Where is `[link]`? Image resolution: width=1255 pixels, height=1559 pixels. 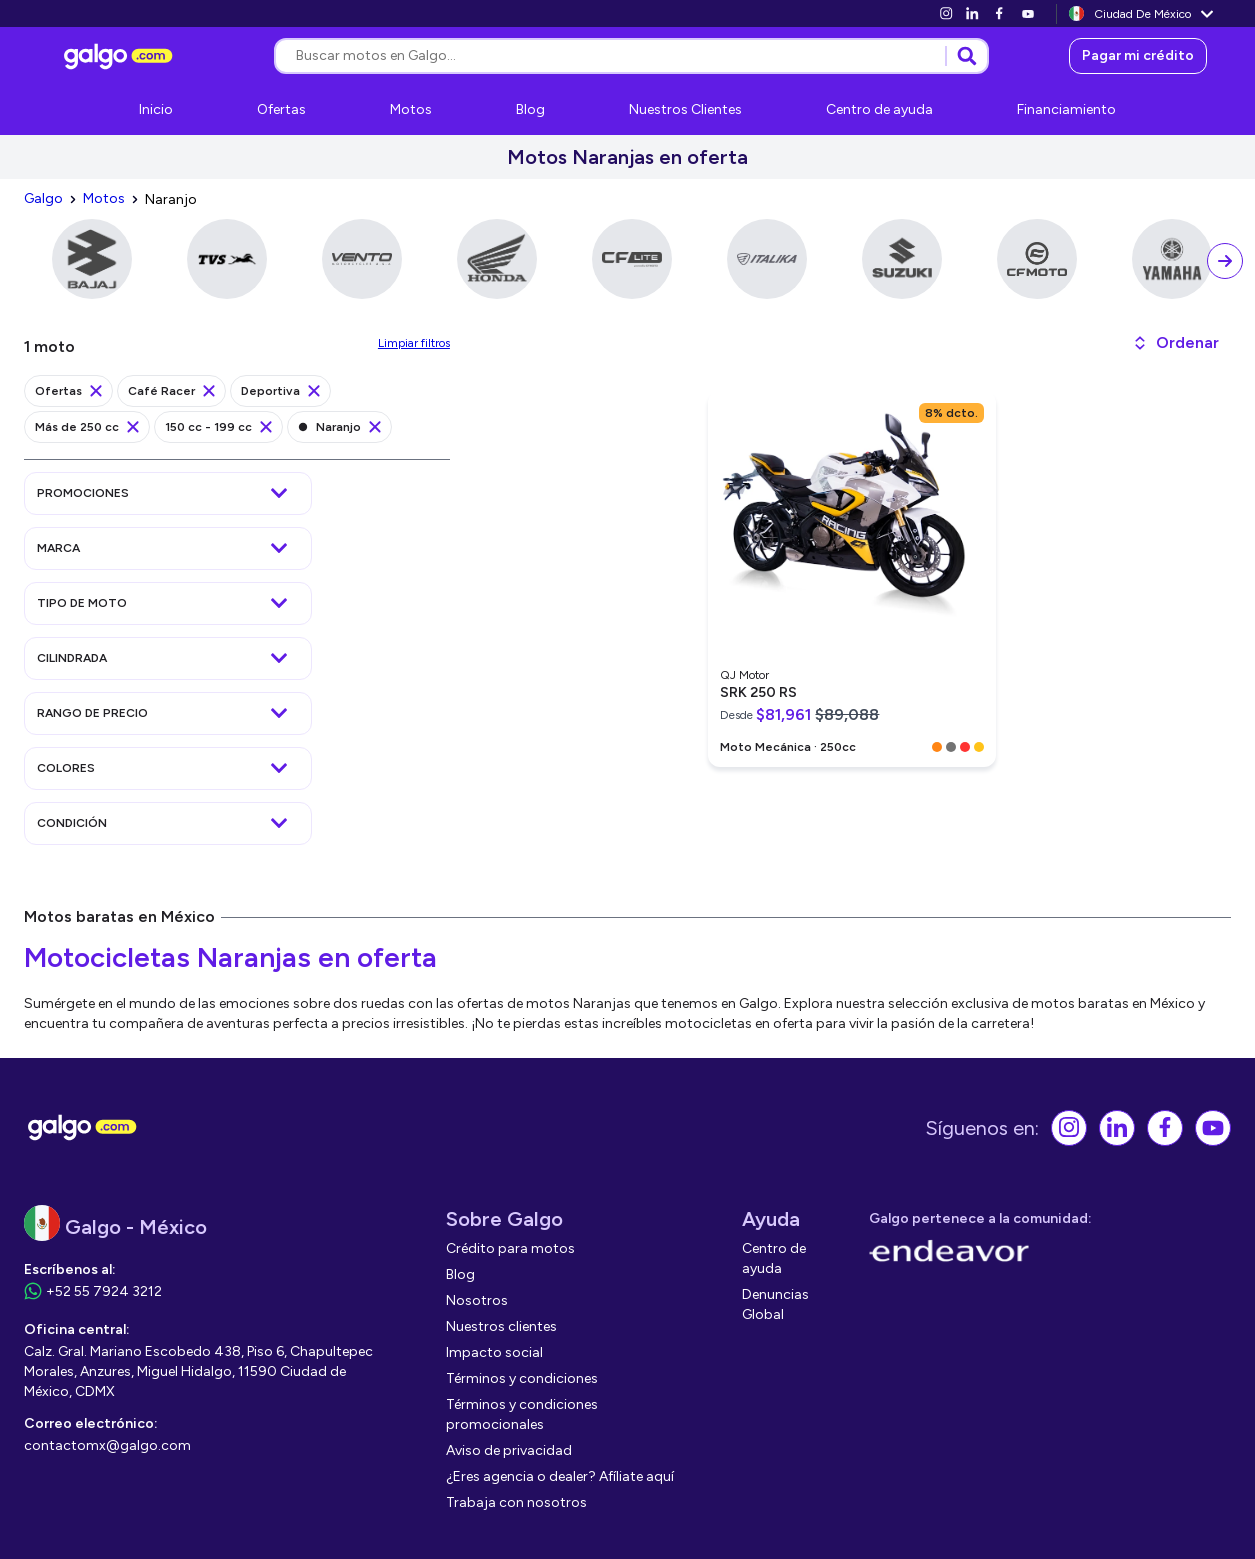
[link] is located at coordinates (946, 13).